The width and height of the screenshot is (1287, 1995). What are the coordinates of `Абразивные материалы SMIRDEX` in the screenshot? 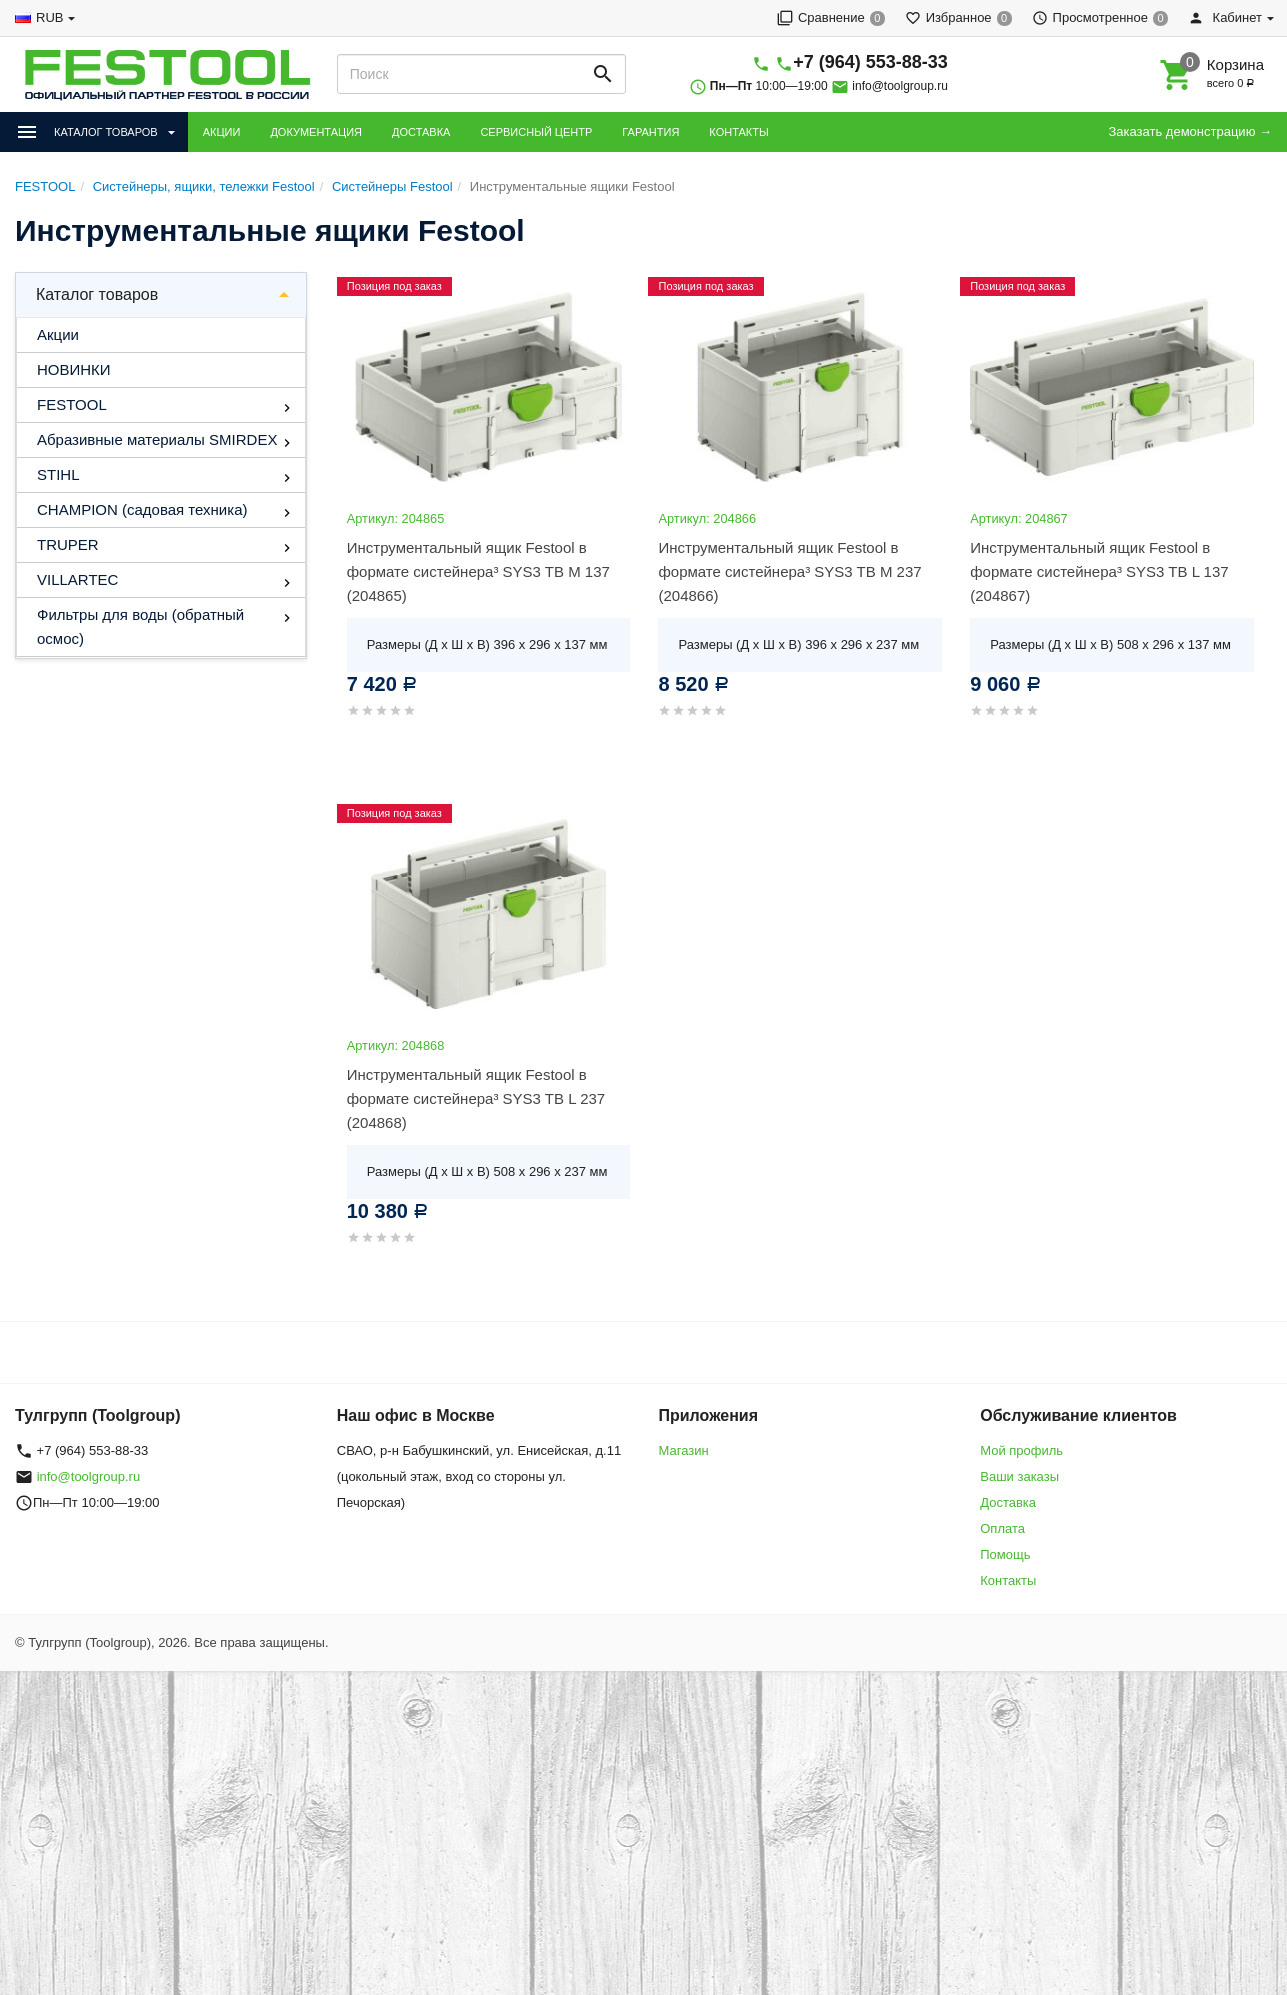 It's located at (157, 439).